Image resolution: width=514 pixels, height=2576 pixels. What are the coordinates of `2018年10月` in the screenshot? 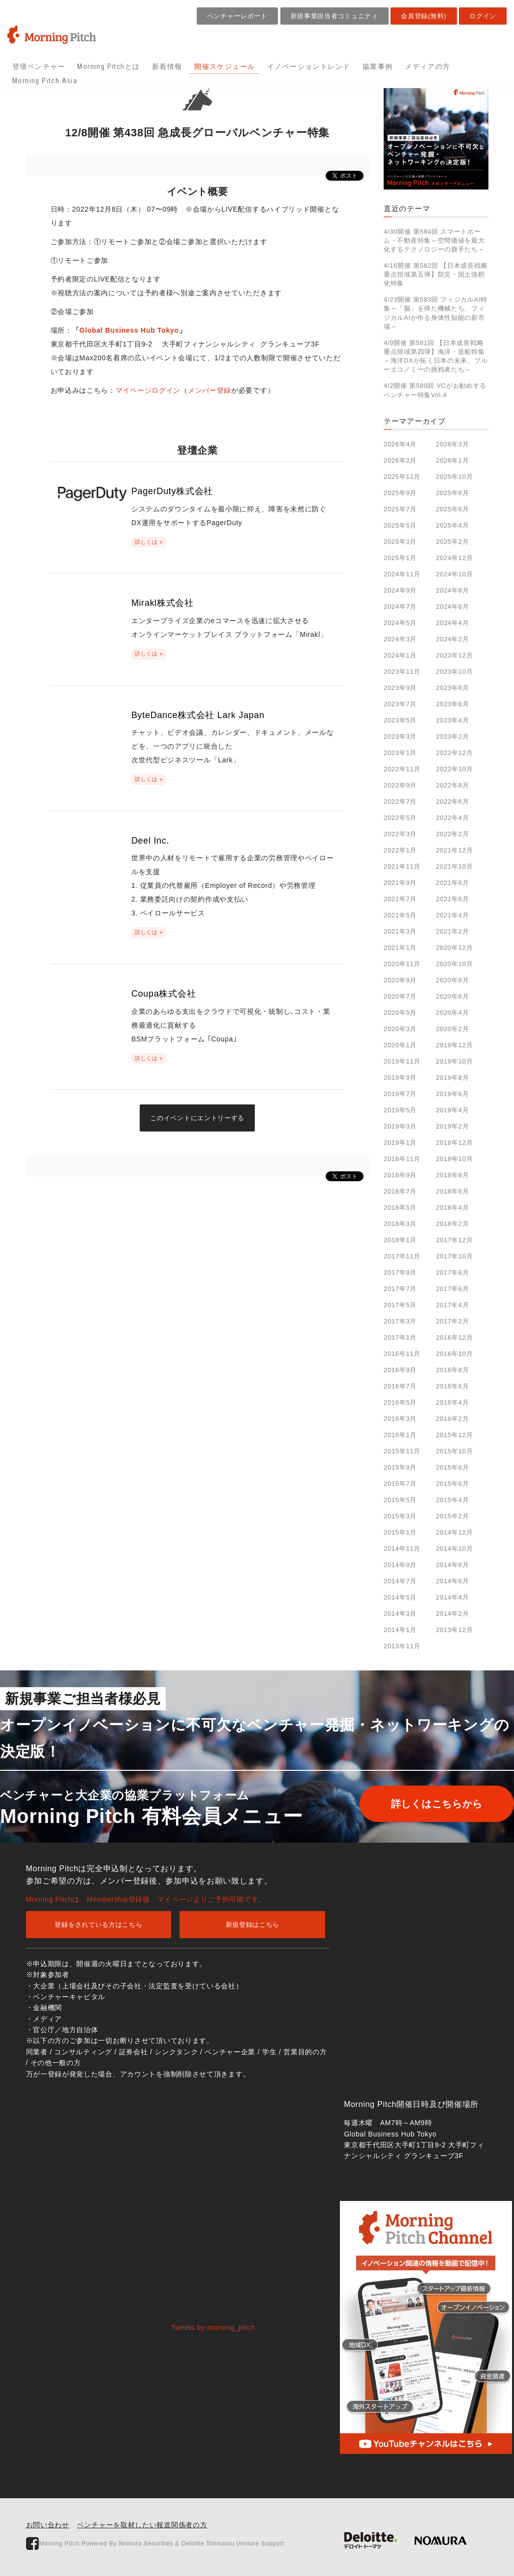 It's located at (454, 1158).